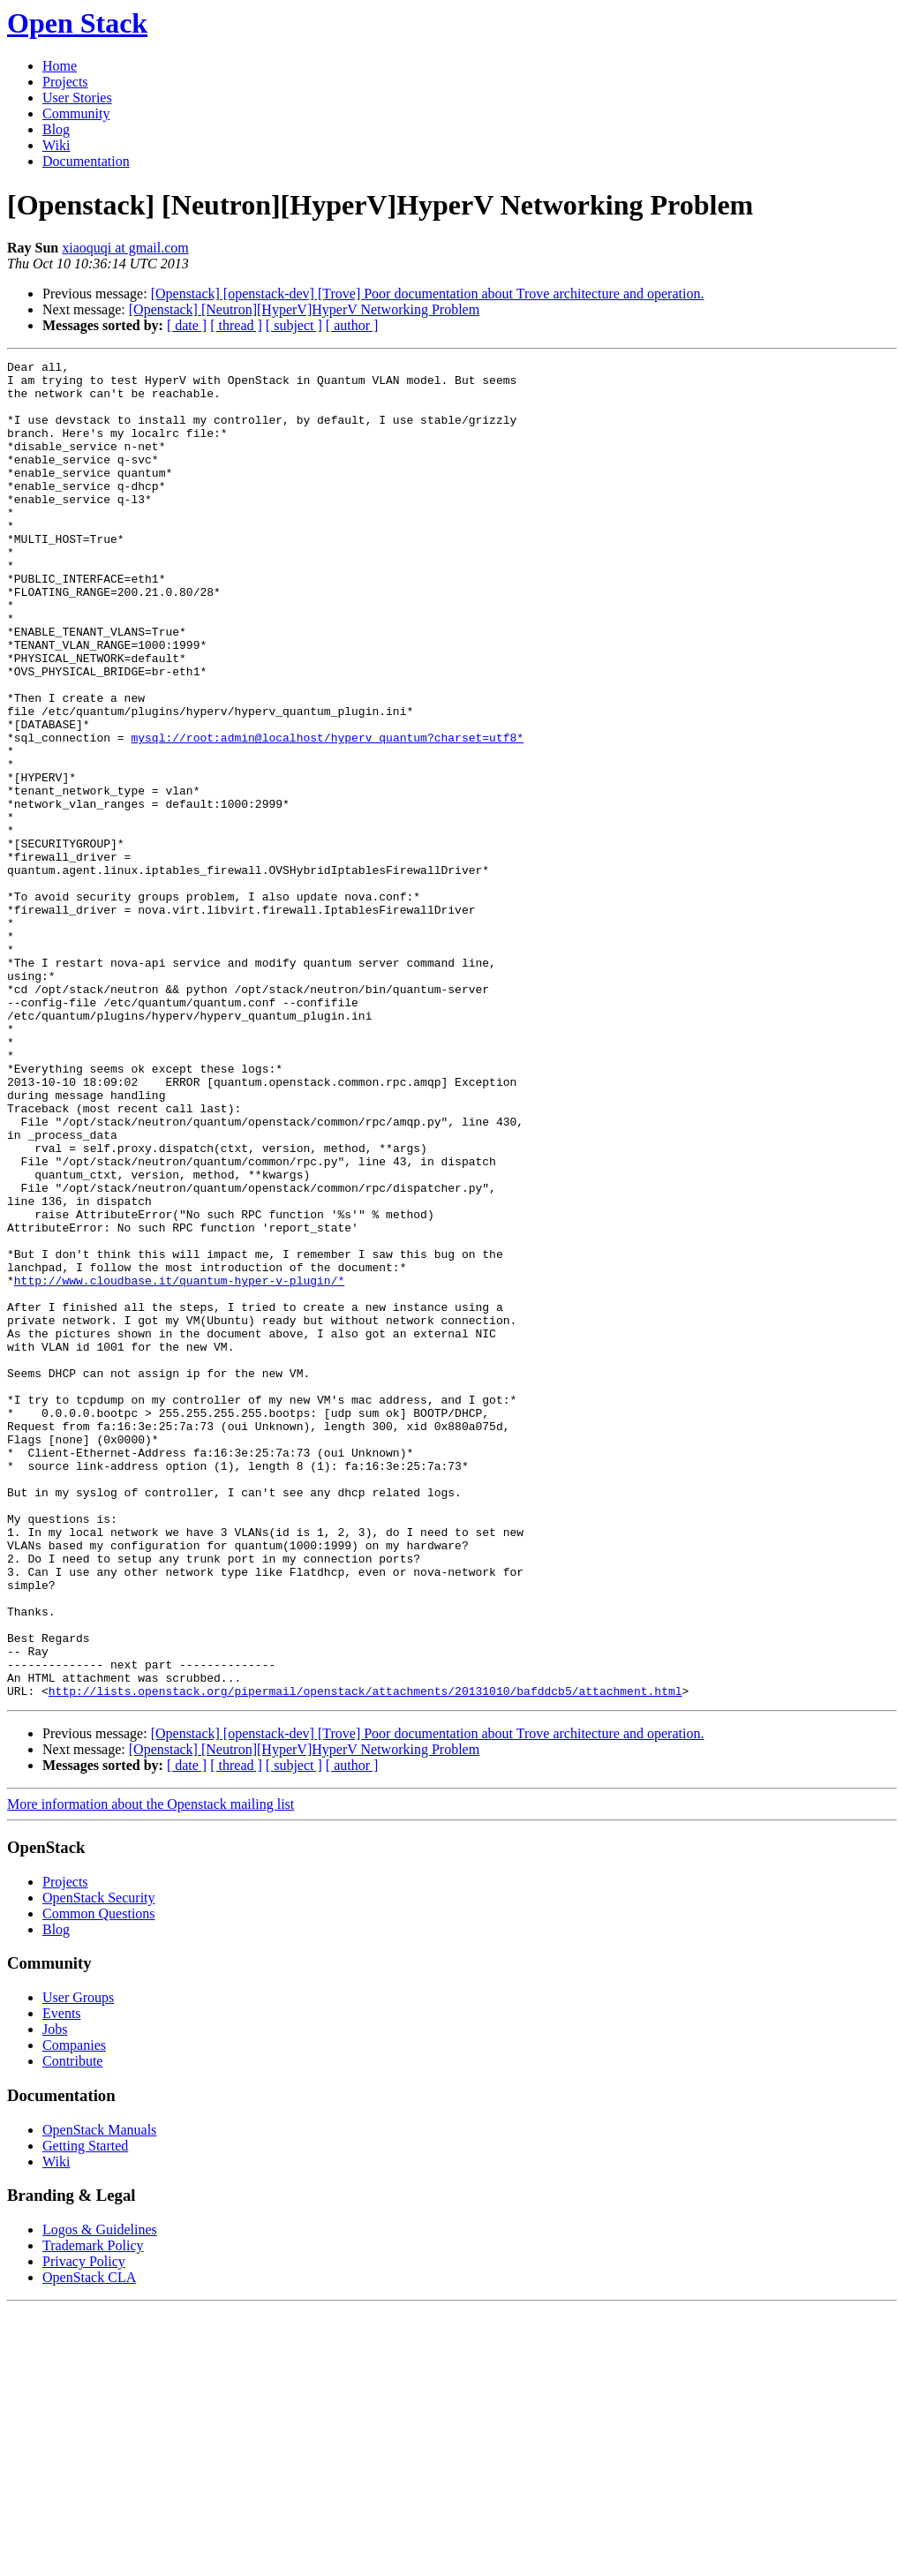  Describe the element at coordinates (56, 129) in the screenshot. I see `Blog` at that location.